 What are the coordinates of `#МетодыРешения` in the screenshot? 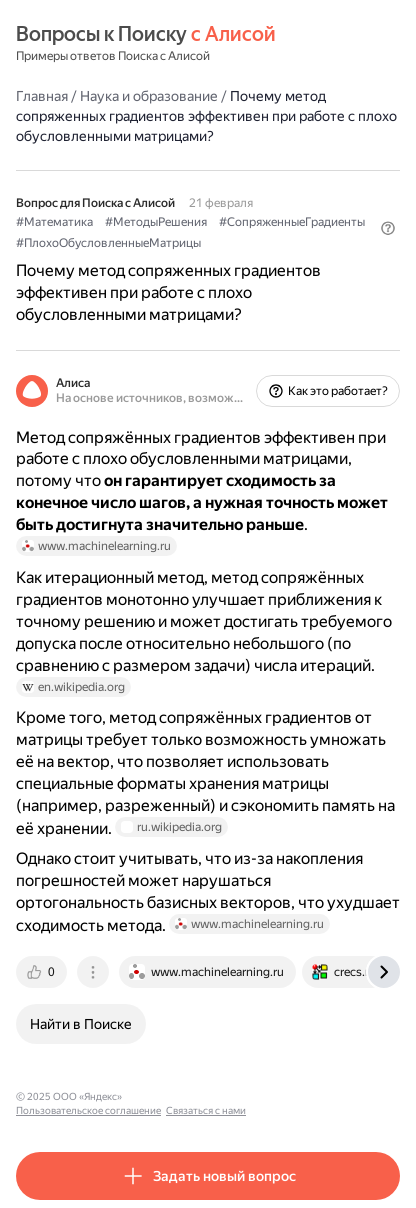 It's located at (156, 222).